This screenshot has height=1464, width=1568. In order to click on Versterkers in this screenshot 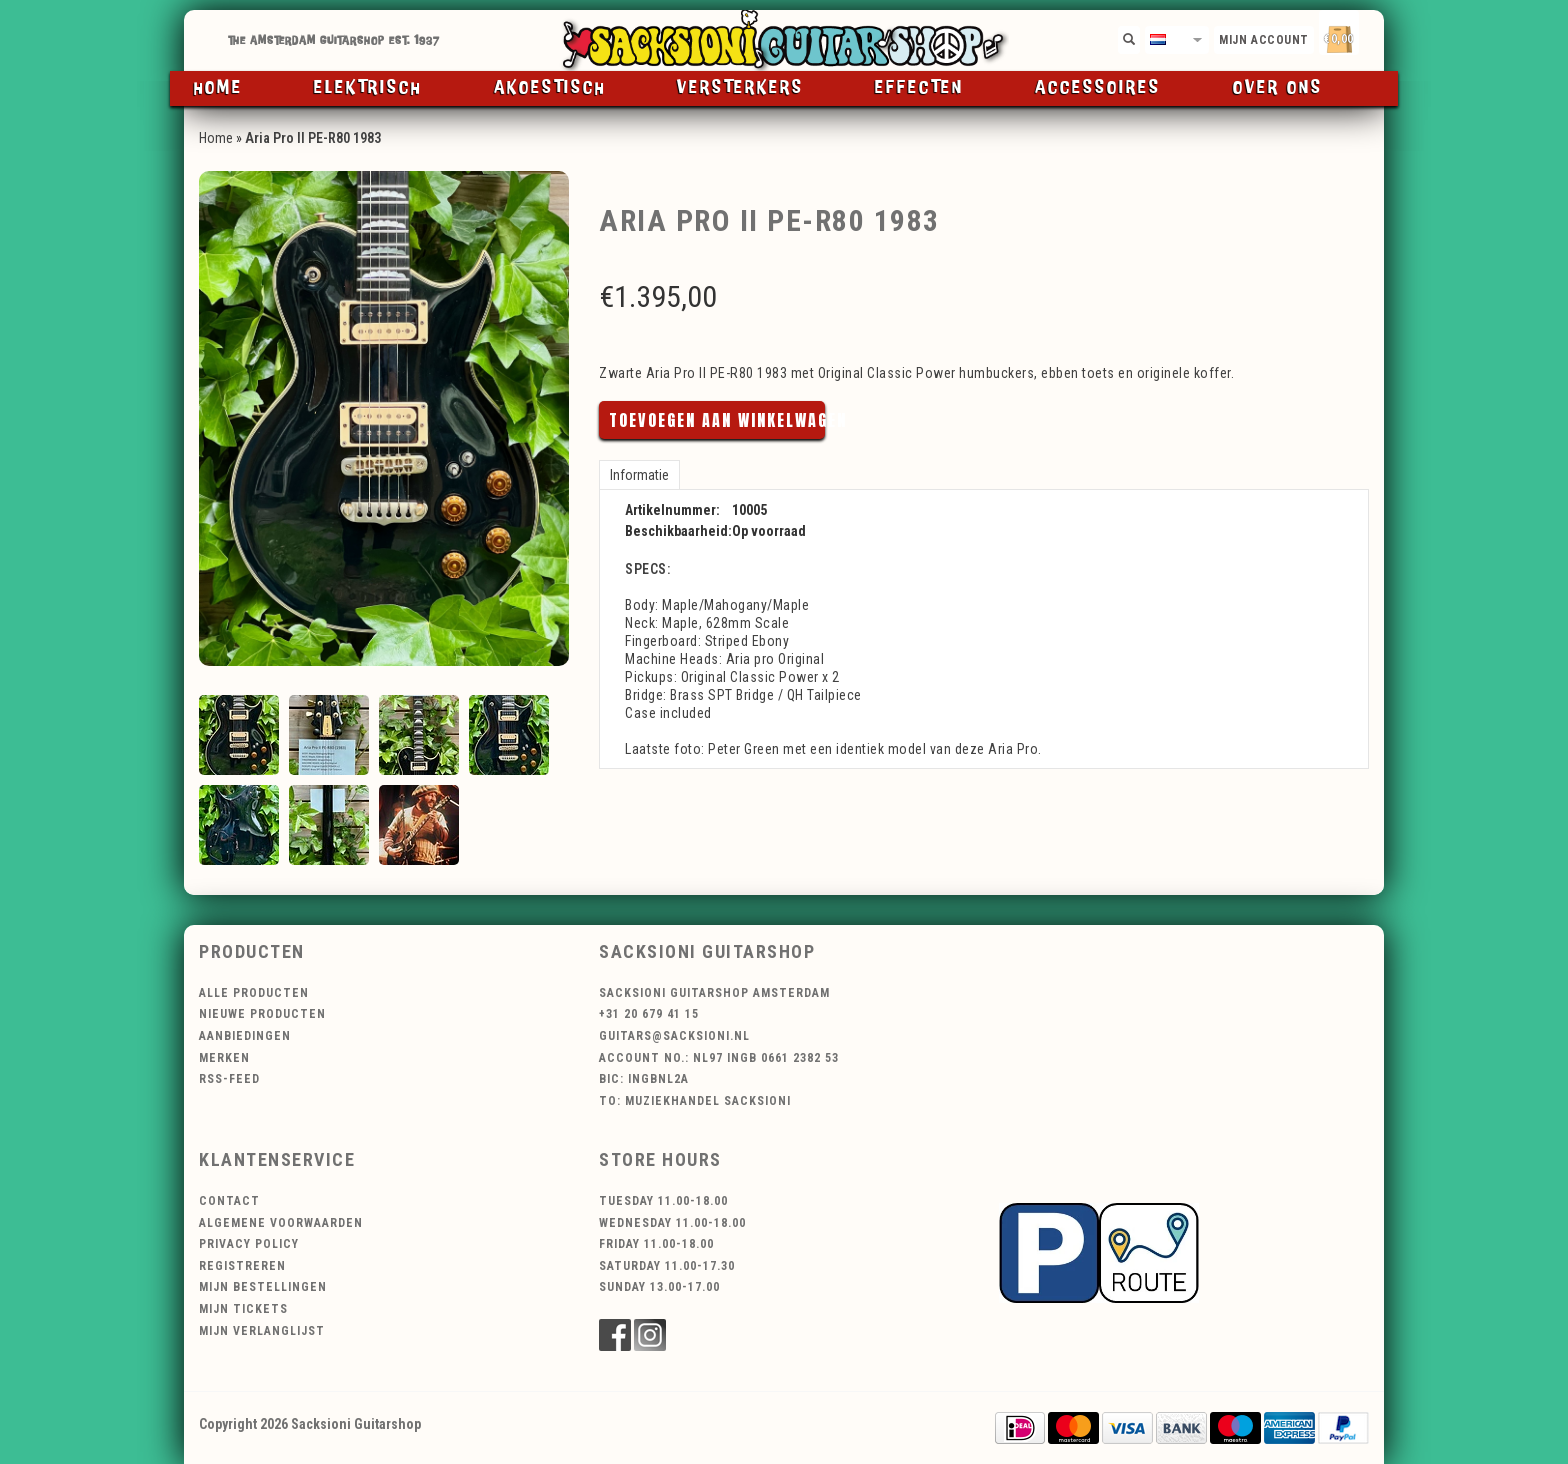, I will do `click(740, 88)`.